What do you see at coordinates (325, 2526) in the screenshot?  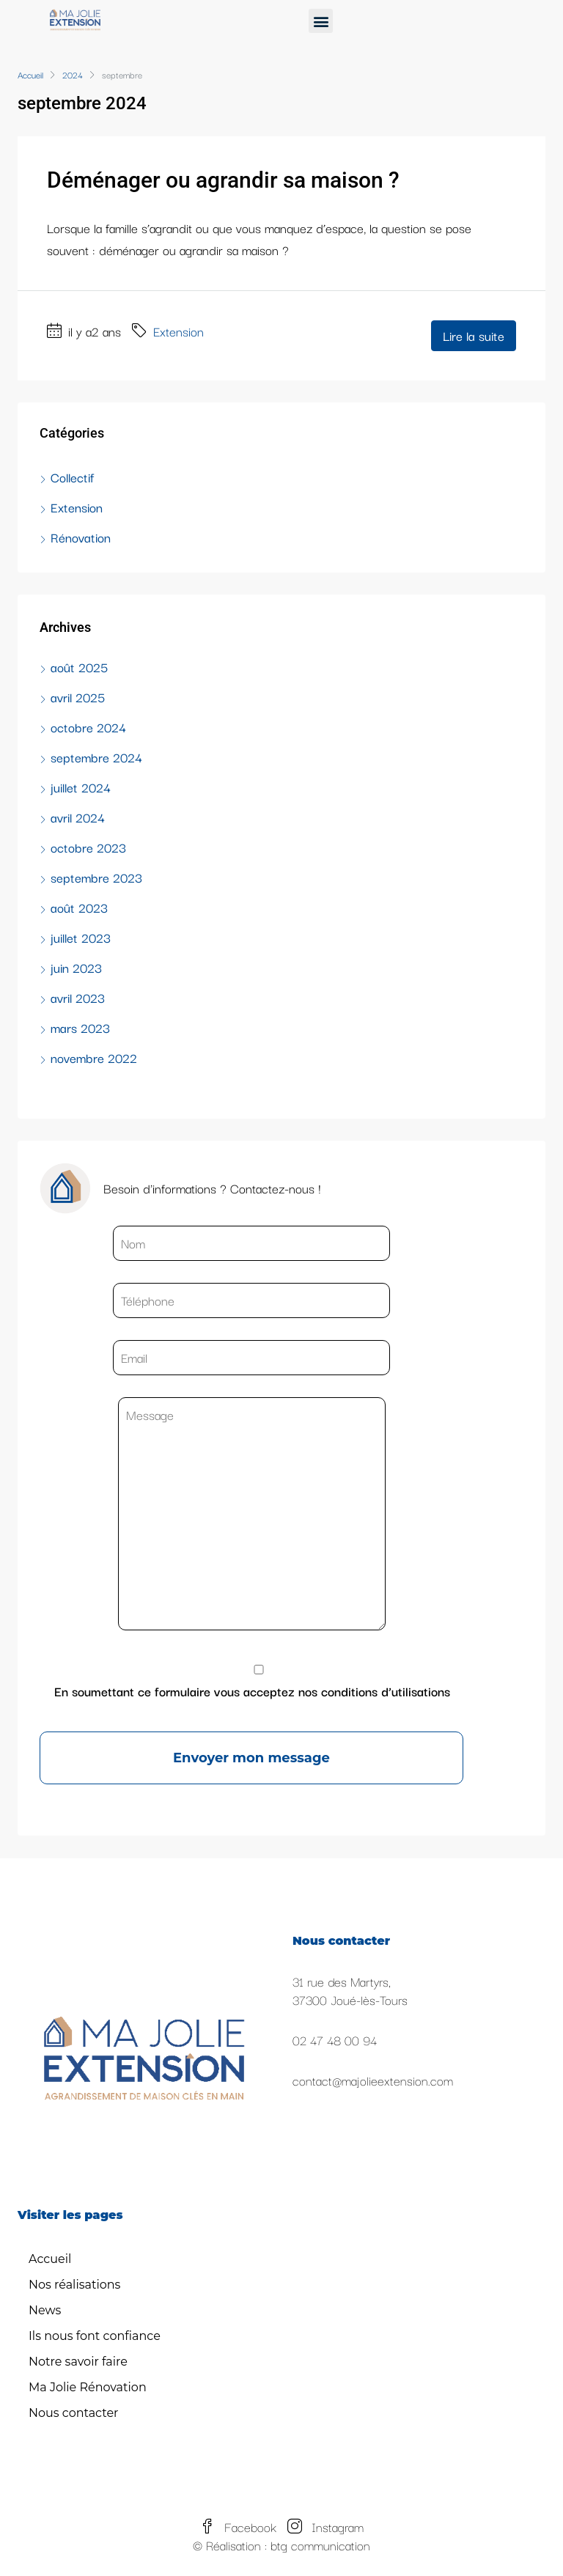 I see `Instagram` at bounding box center [325, 2526].